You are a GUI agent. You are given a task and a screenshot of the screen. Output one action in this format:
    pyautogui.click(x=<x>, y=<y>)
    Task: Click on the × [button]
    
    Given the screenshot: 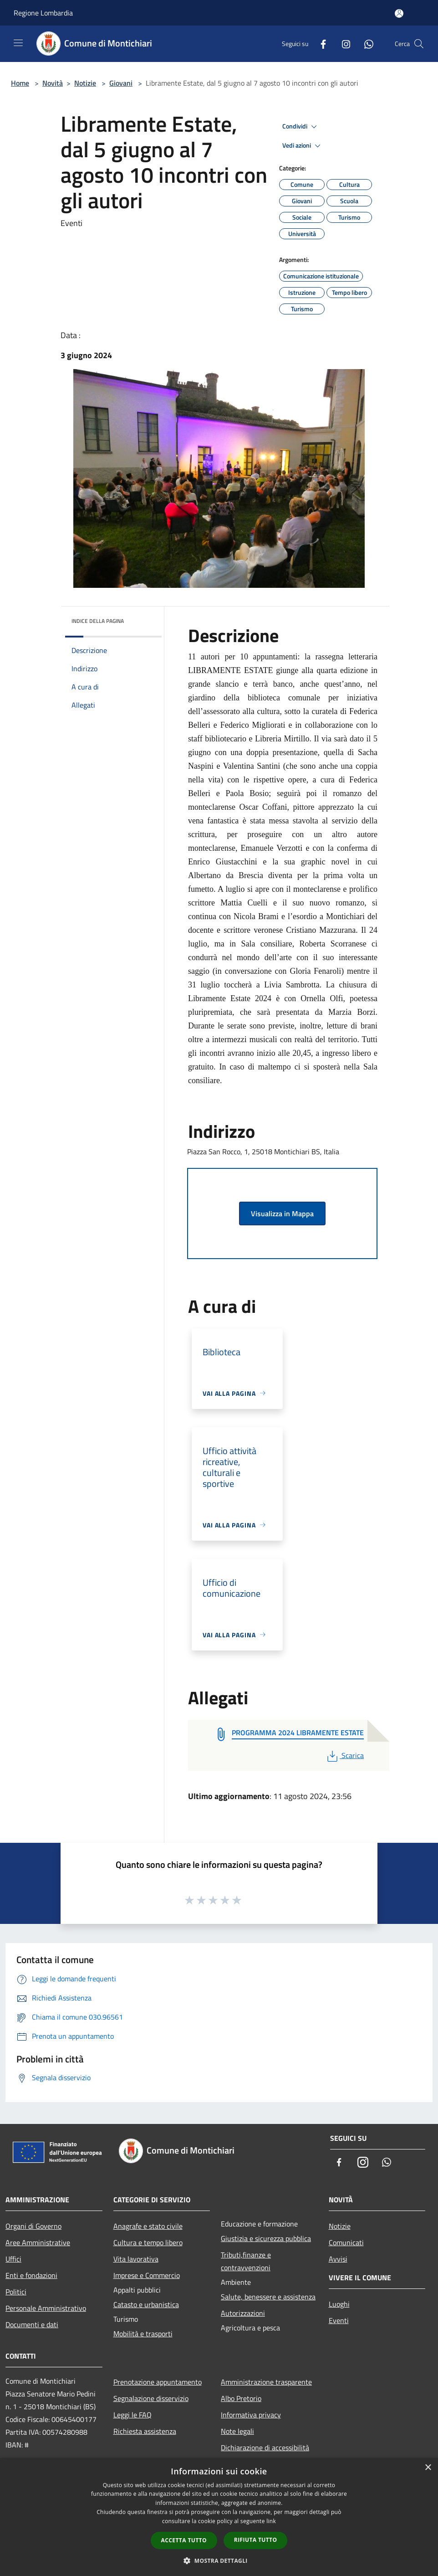 What is the action you would take?
    pyautogui.click(x=427, y=2467)
    